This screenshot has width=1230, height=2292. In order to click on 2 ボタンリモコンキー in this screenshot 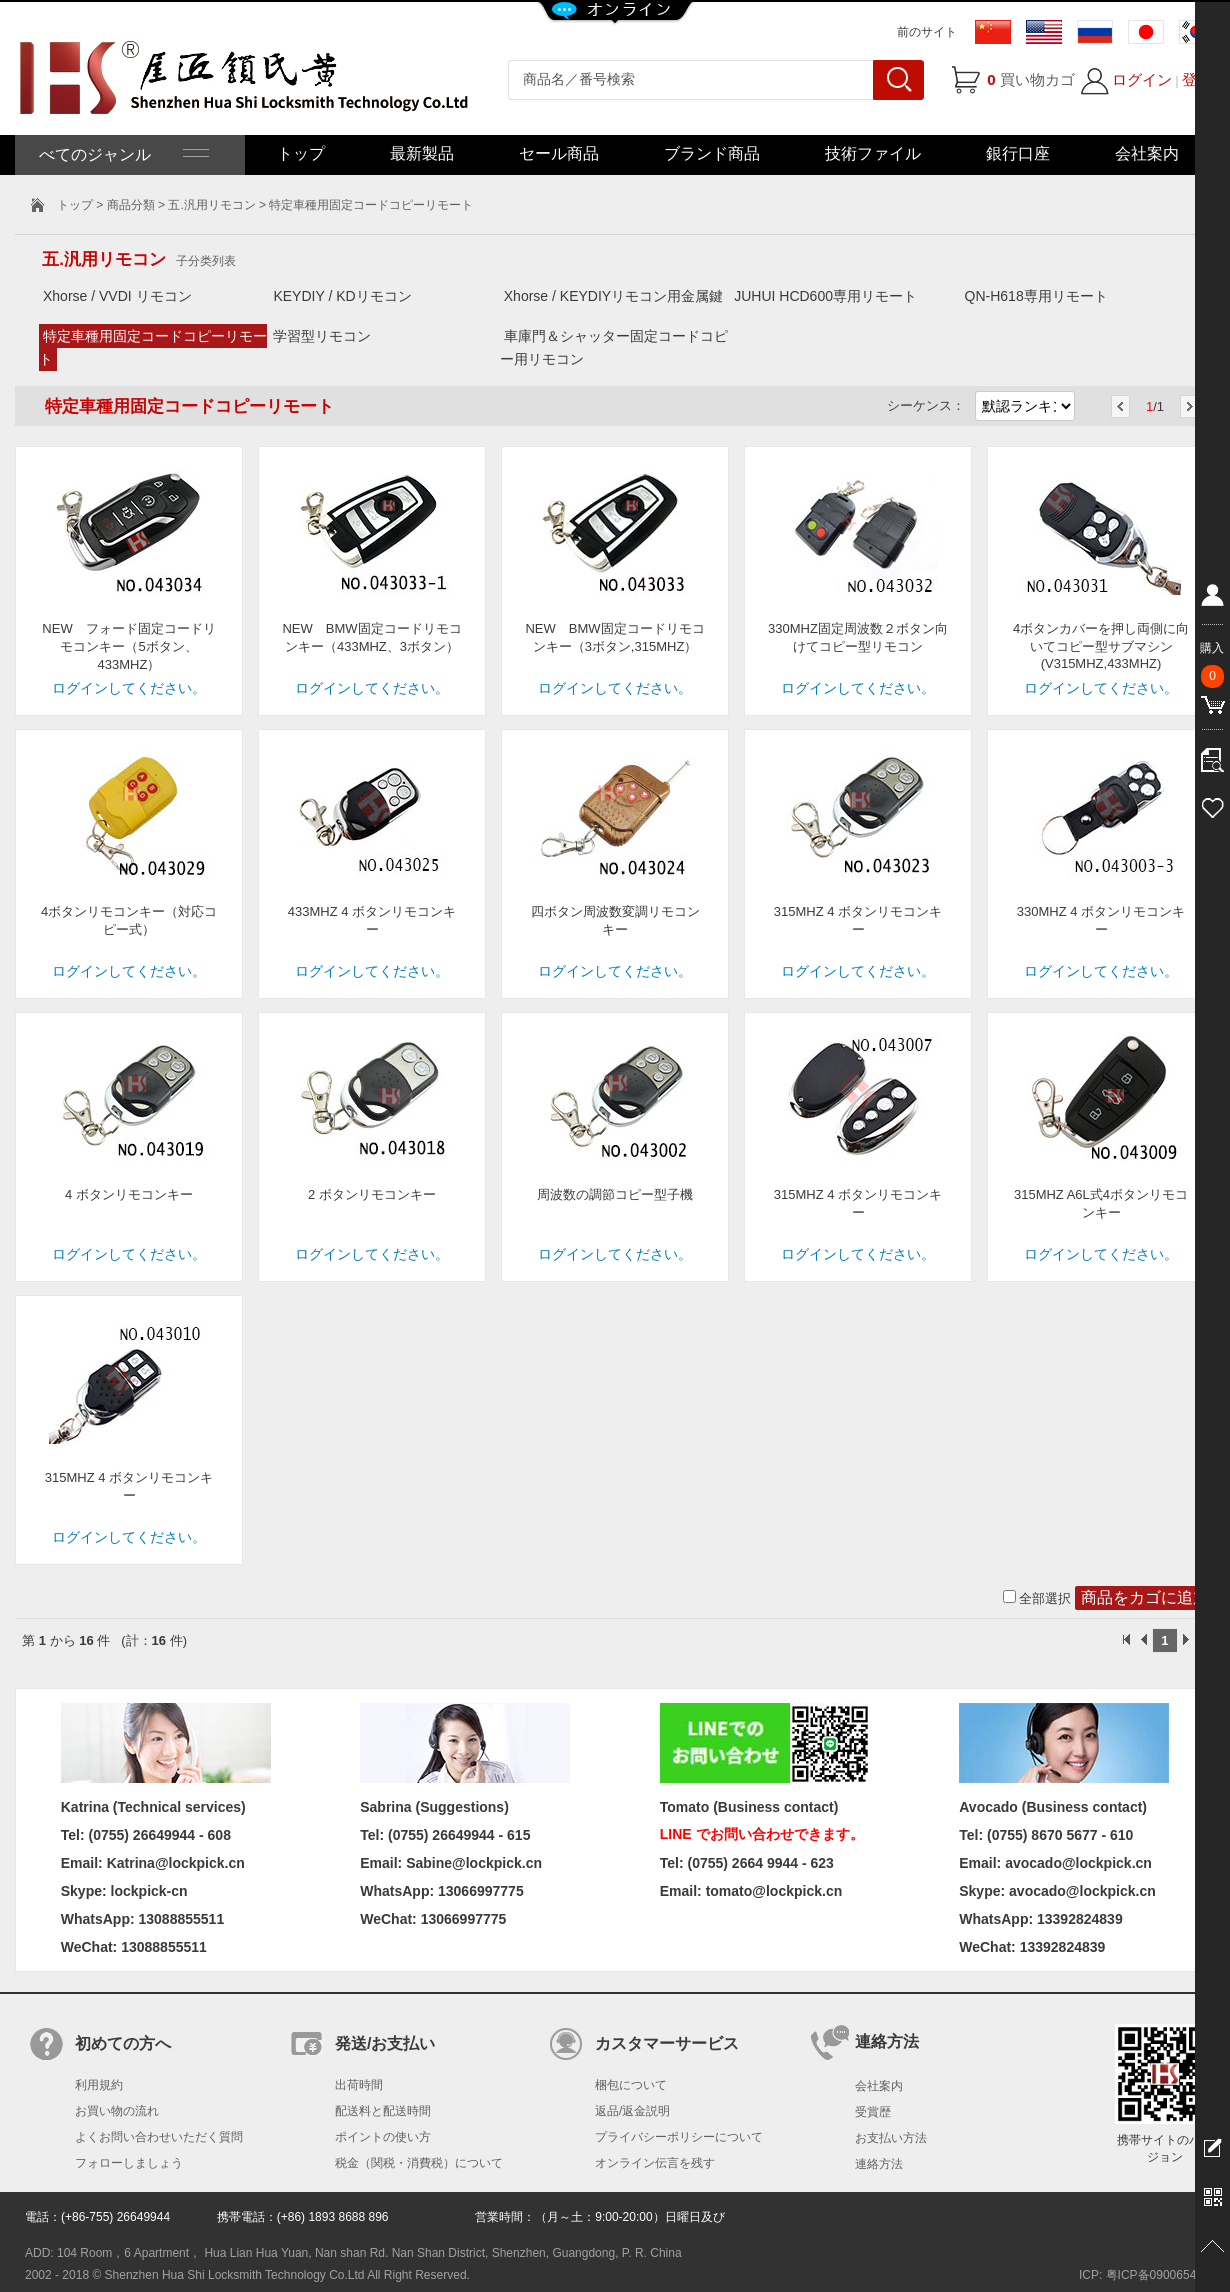, I will do `click(372, 1194)`.